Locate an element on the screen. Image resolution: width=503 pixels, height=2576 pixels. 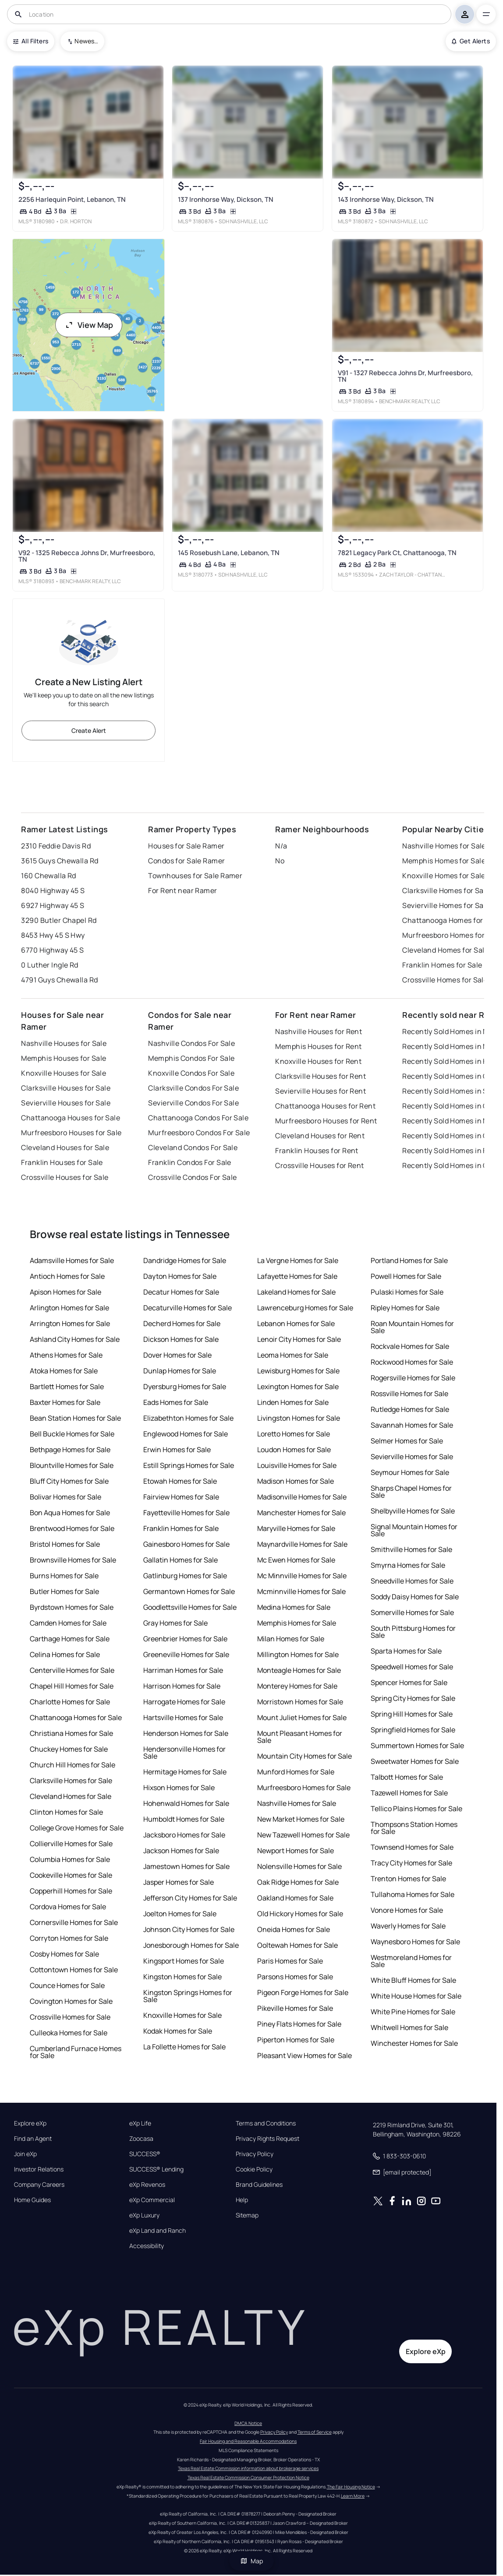
Jamestown Homes for Sale is located at coordinates (186, 1866).